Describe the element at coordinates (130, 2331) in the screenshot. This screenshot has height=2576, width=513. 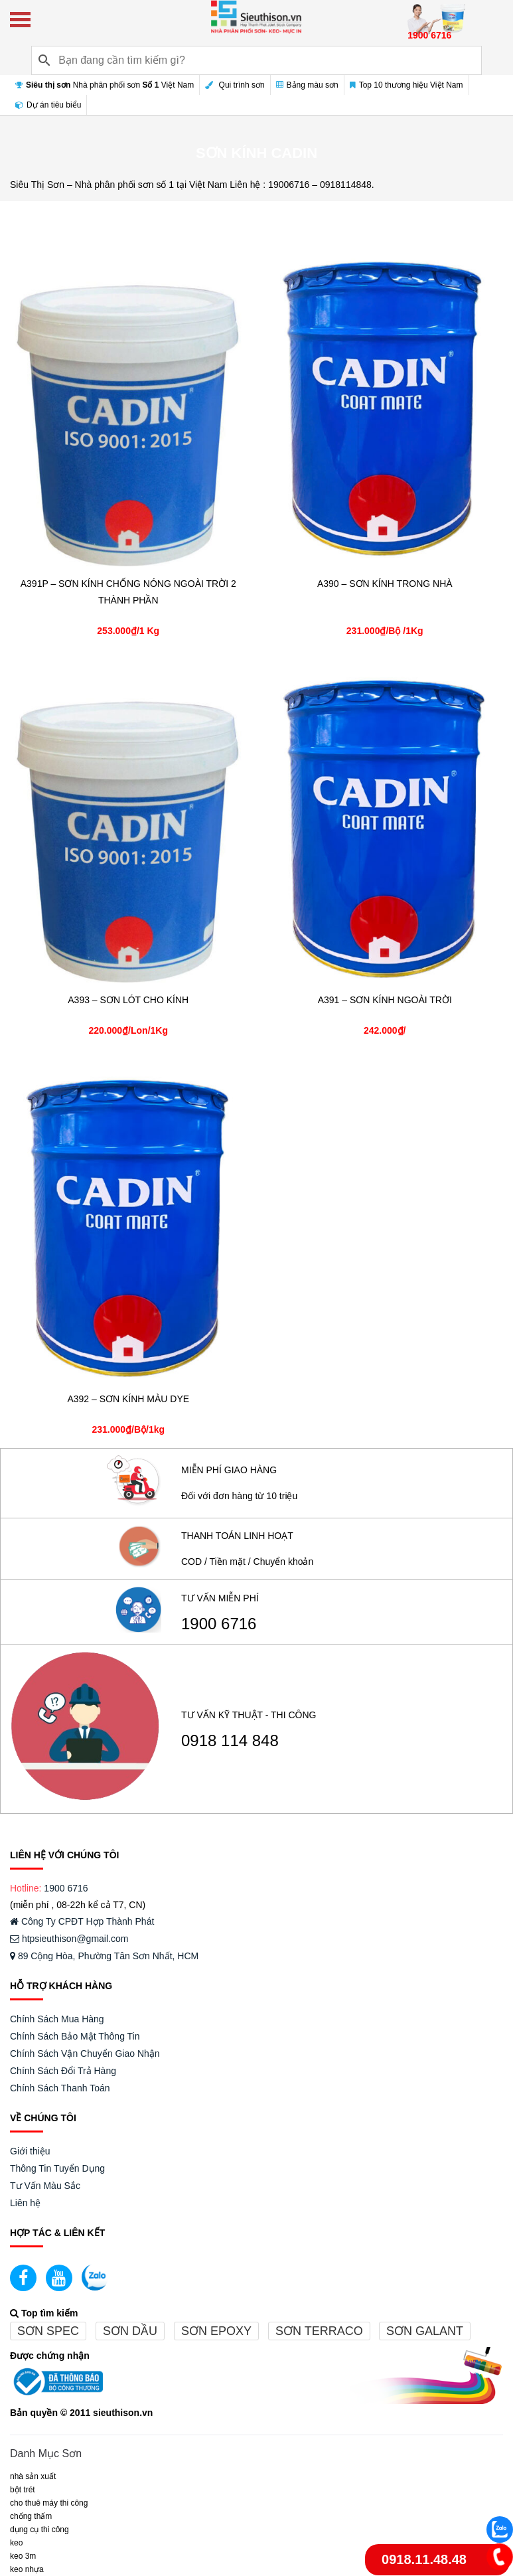
I see `Sơn dầu` at that location.